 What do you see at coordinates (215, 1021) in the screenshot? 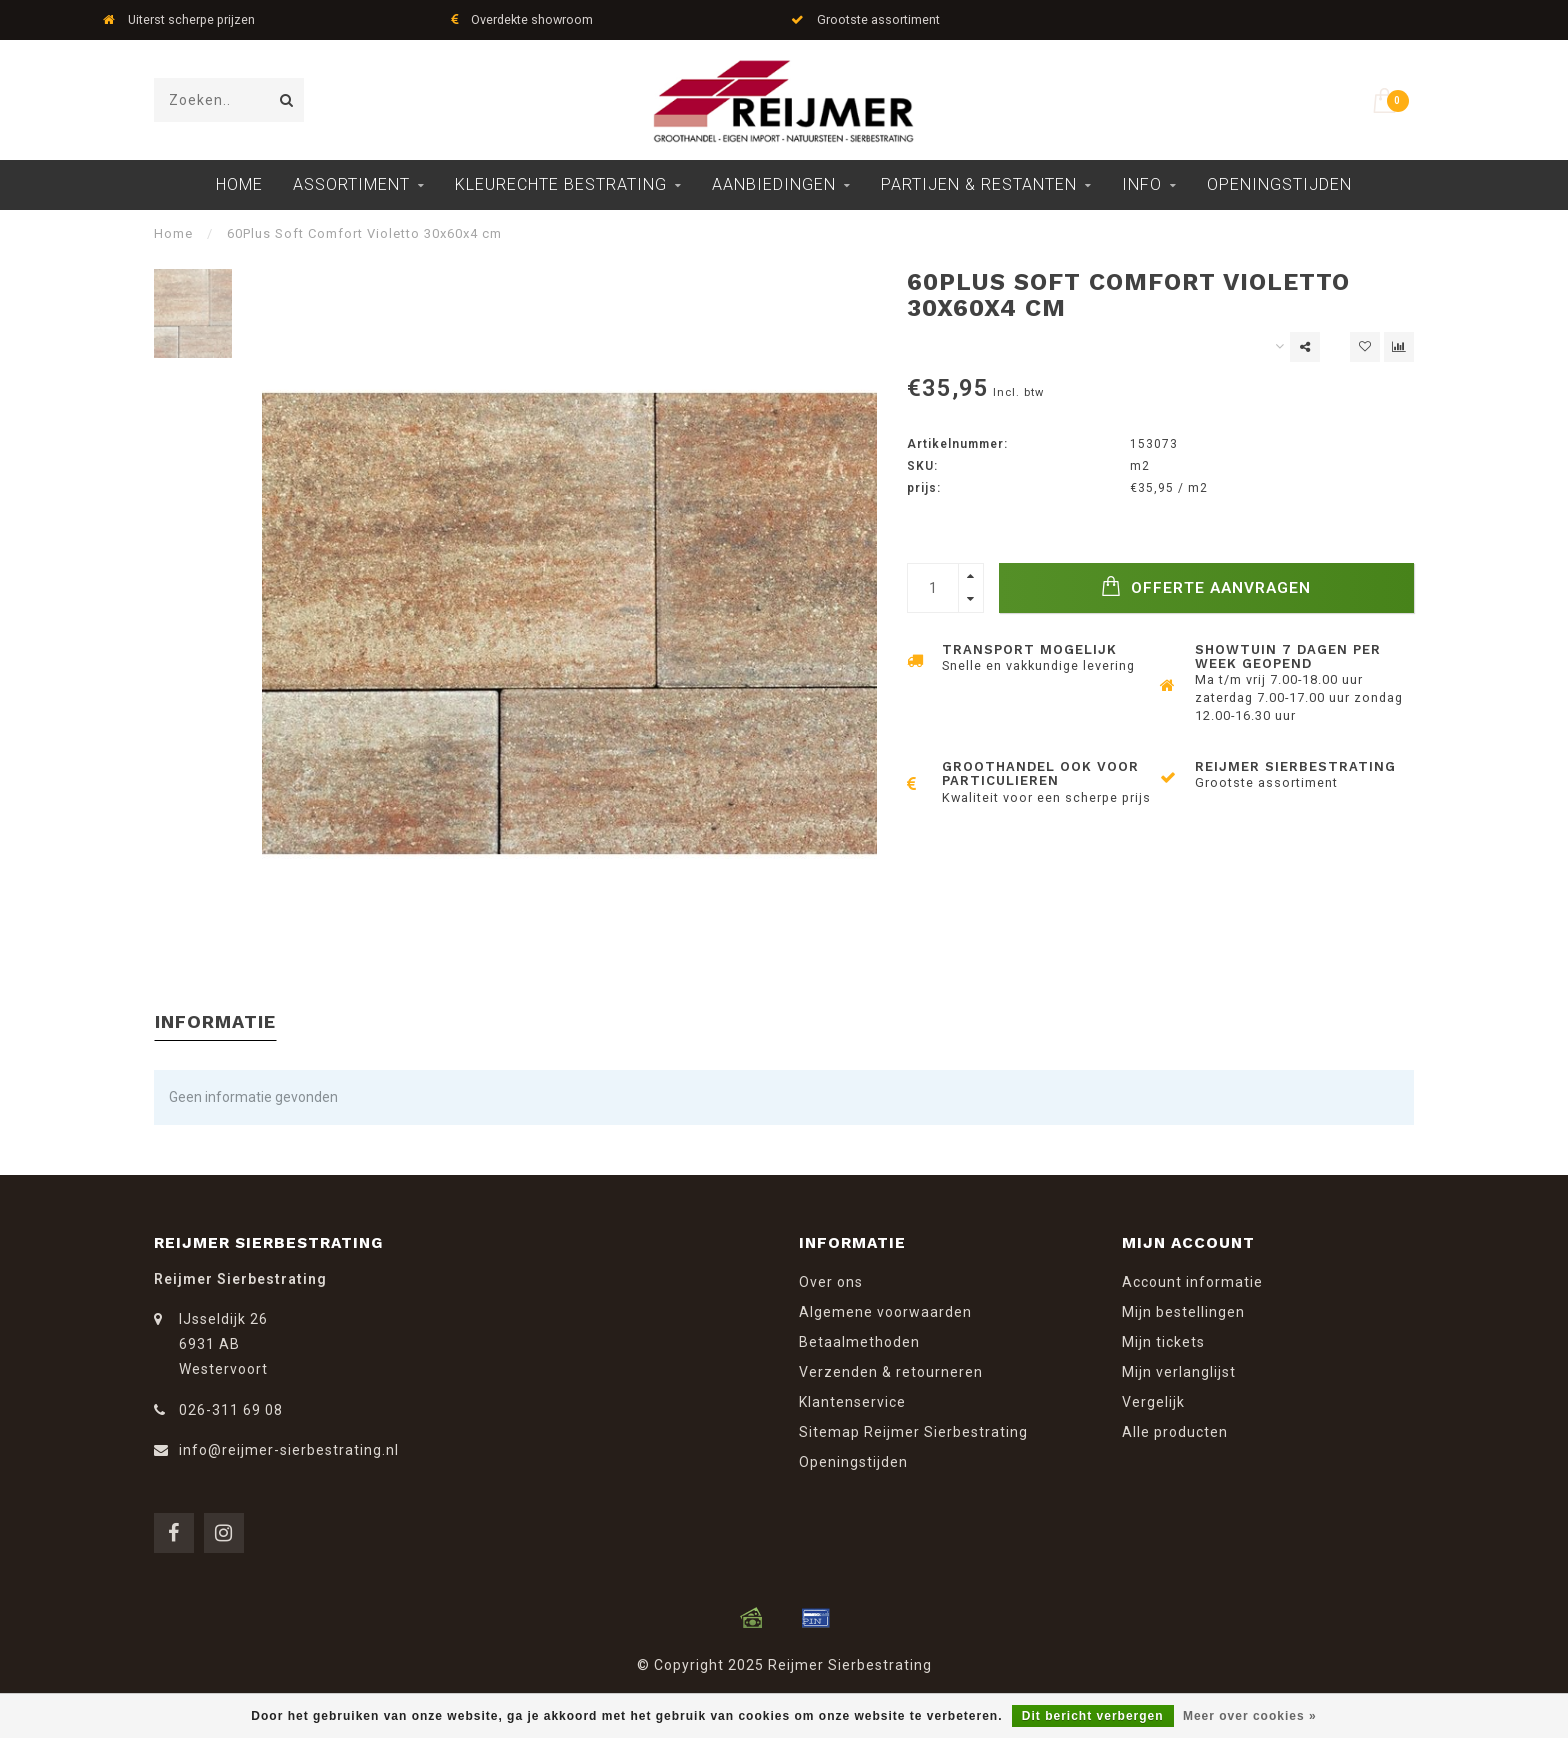
I see `Informatie` at bounding box center [215, 1021].